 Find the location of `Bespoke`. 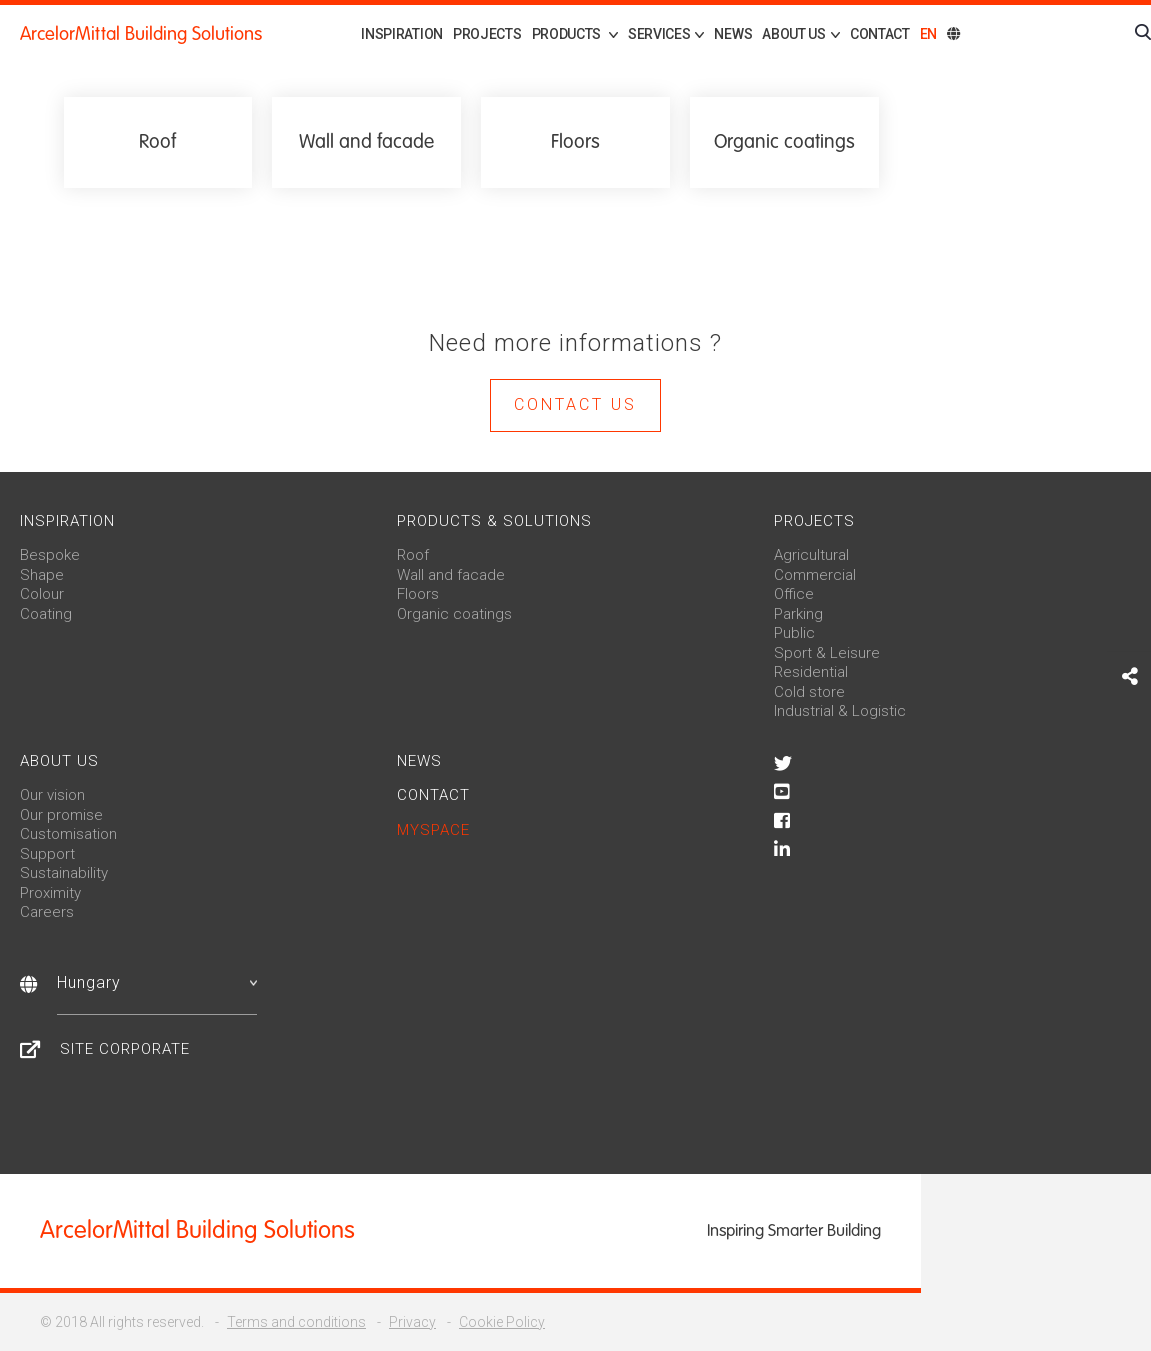

Bespoke is located at coordinates (50, 555).